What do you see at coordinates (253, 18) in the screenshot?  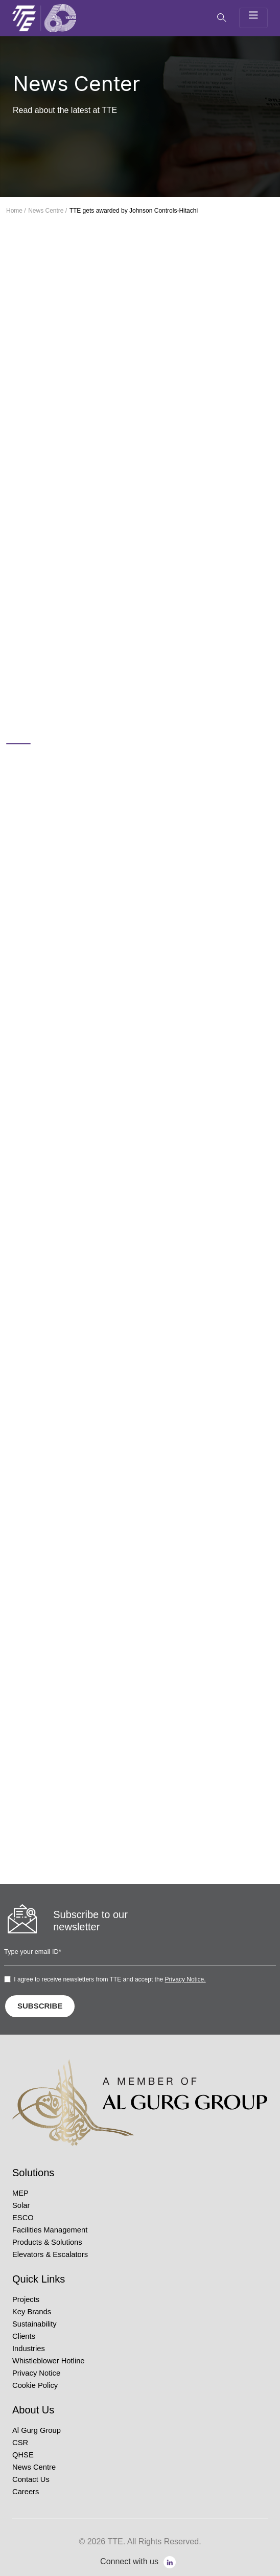 I see `[Toggle navigation]` at bounding box center [253, 18].